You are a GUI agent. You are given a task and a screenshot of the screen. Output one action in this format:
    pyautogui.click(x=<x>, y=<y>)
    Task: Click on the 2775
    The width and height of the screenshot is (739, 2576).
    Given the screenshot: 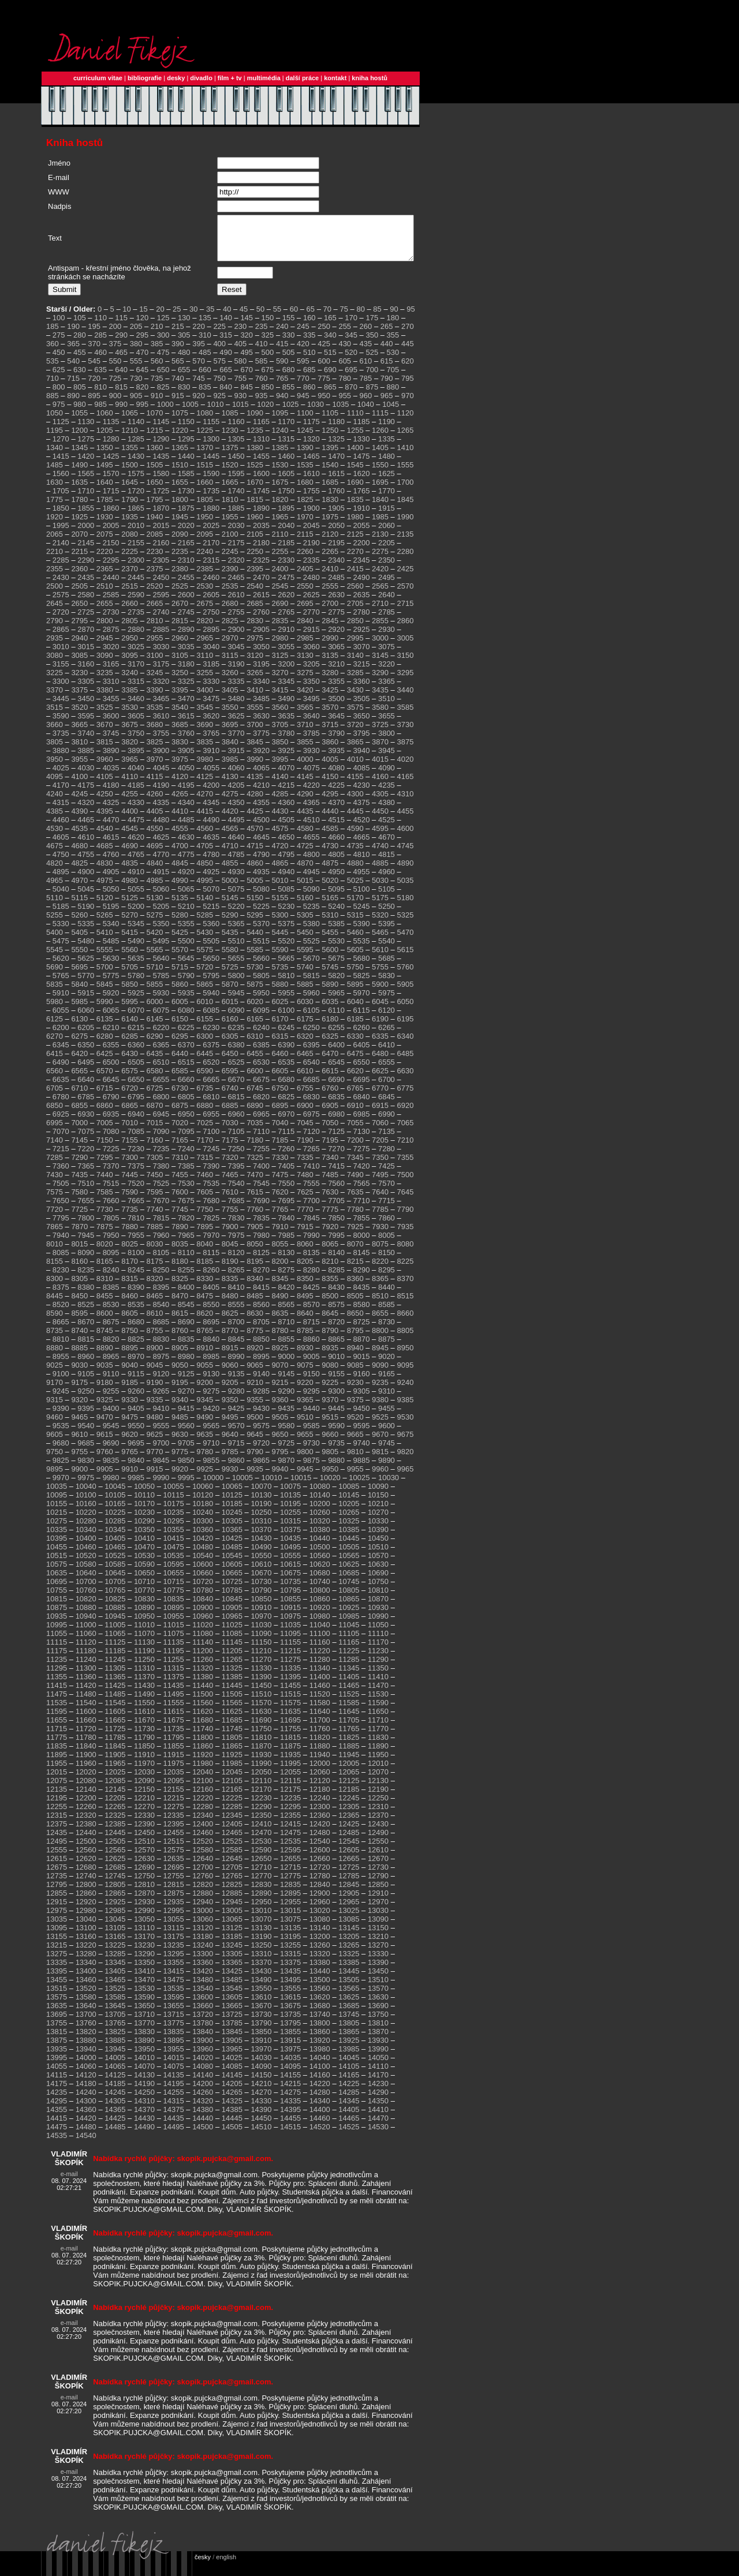 What is the action you would take?
    pyautogui.click(x=336, y=620)
    